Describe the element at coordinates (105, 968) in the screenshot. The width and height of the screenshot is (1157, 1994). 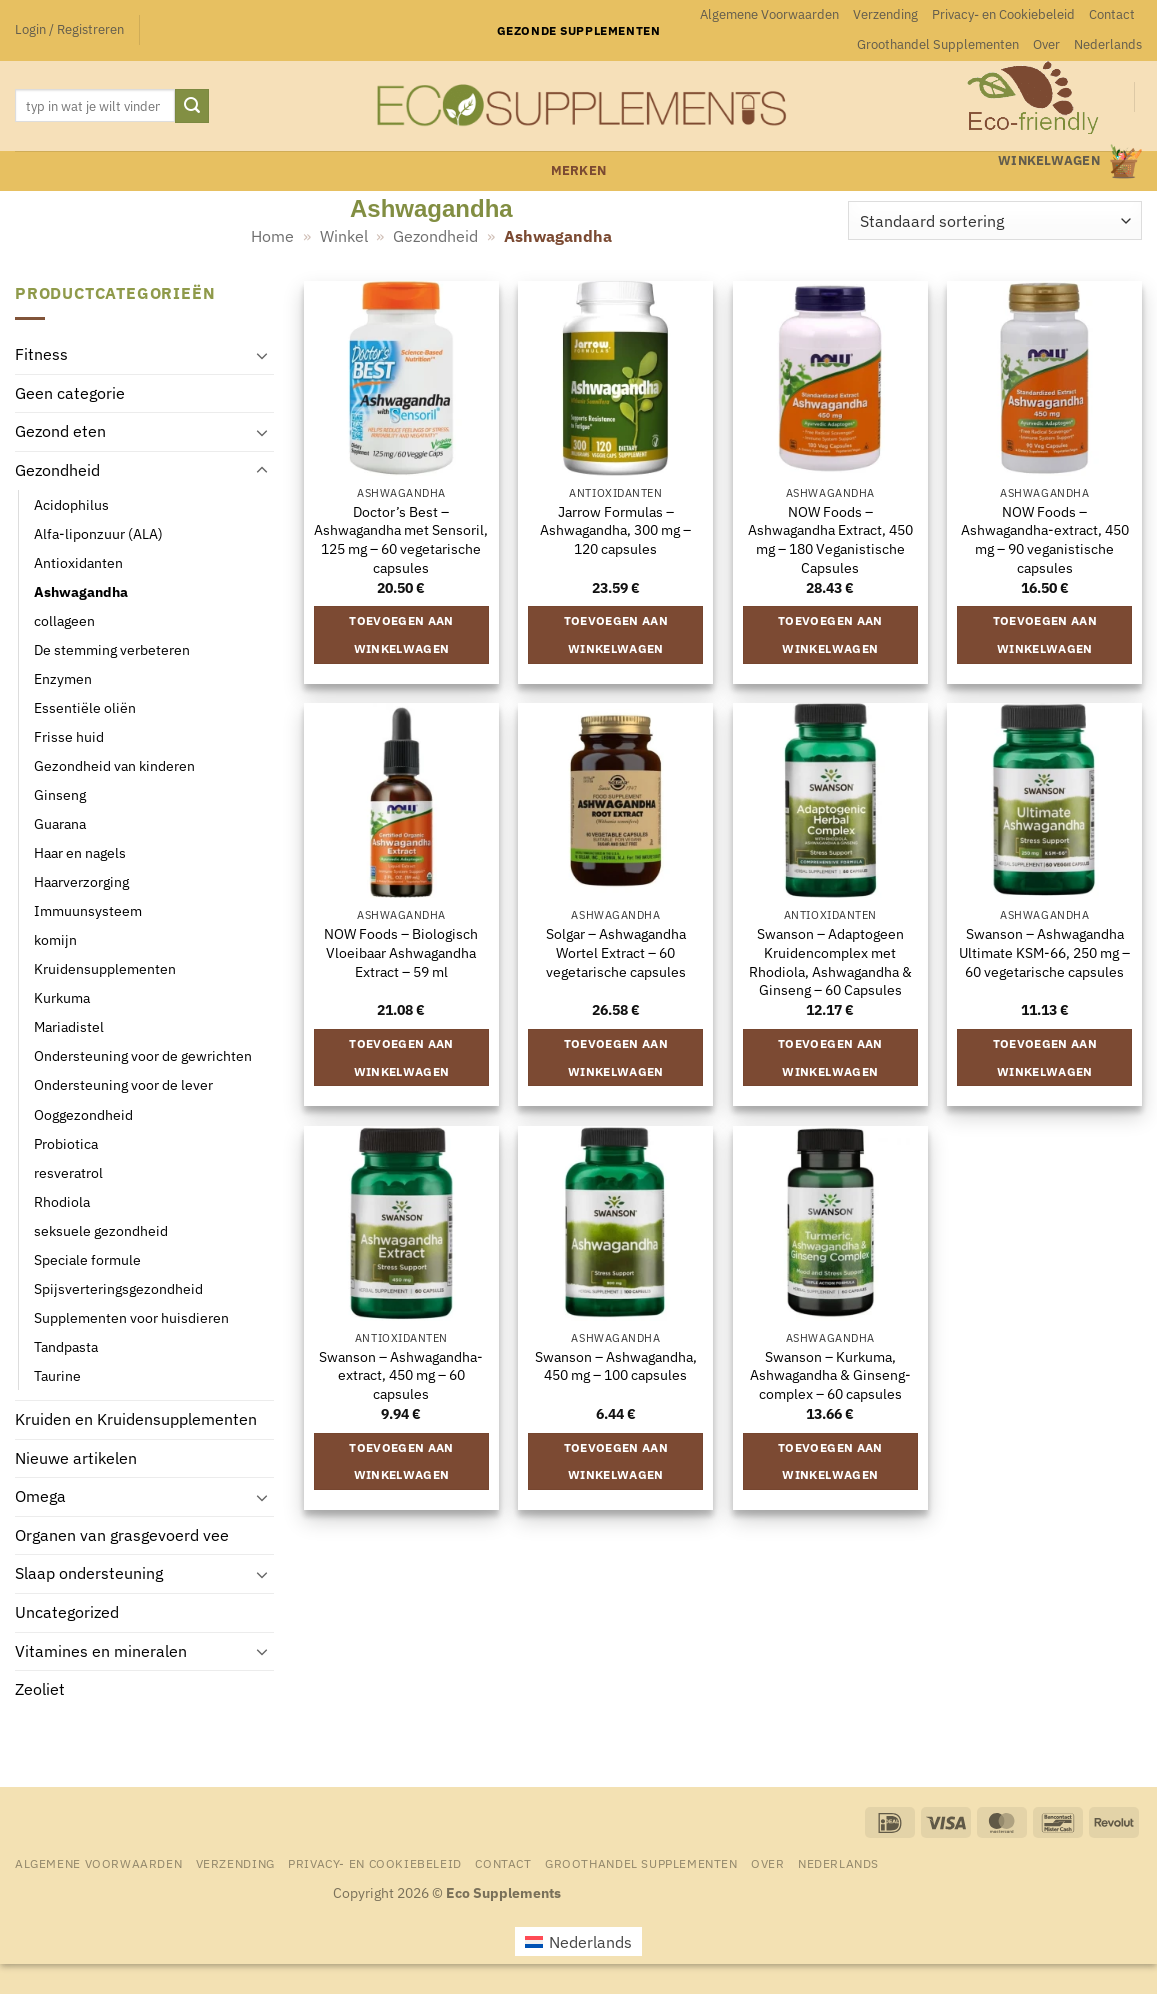
I see `Kruidensupplementen` at that location.